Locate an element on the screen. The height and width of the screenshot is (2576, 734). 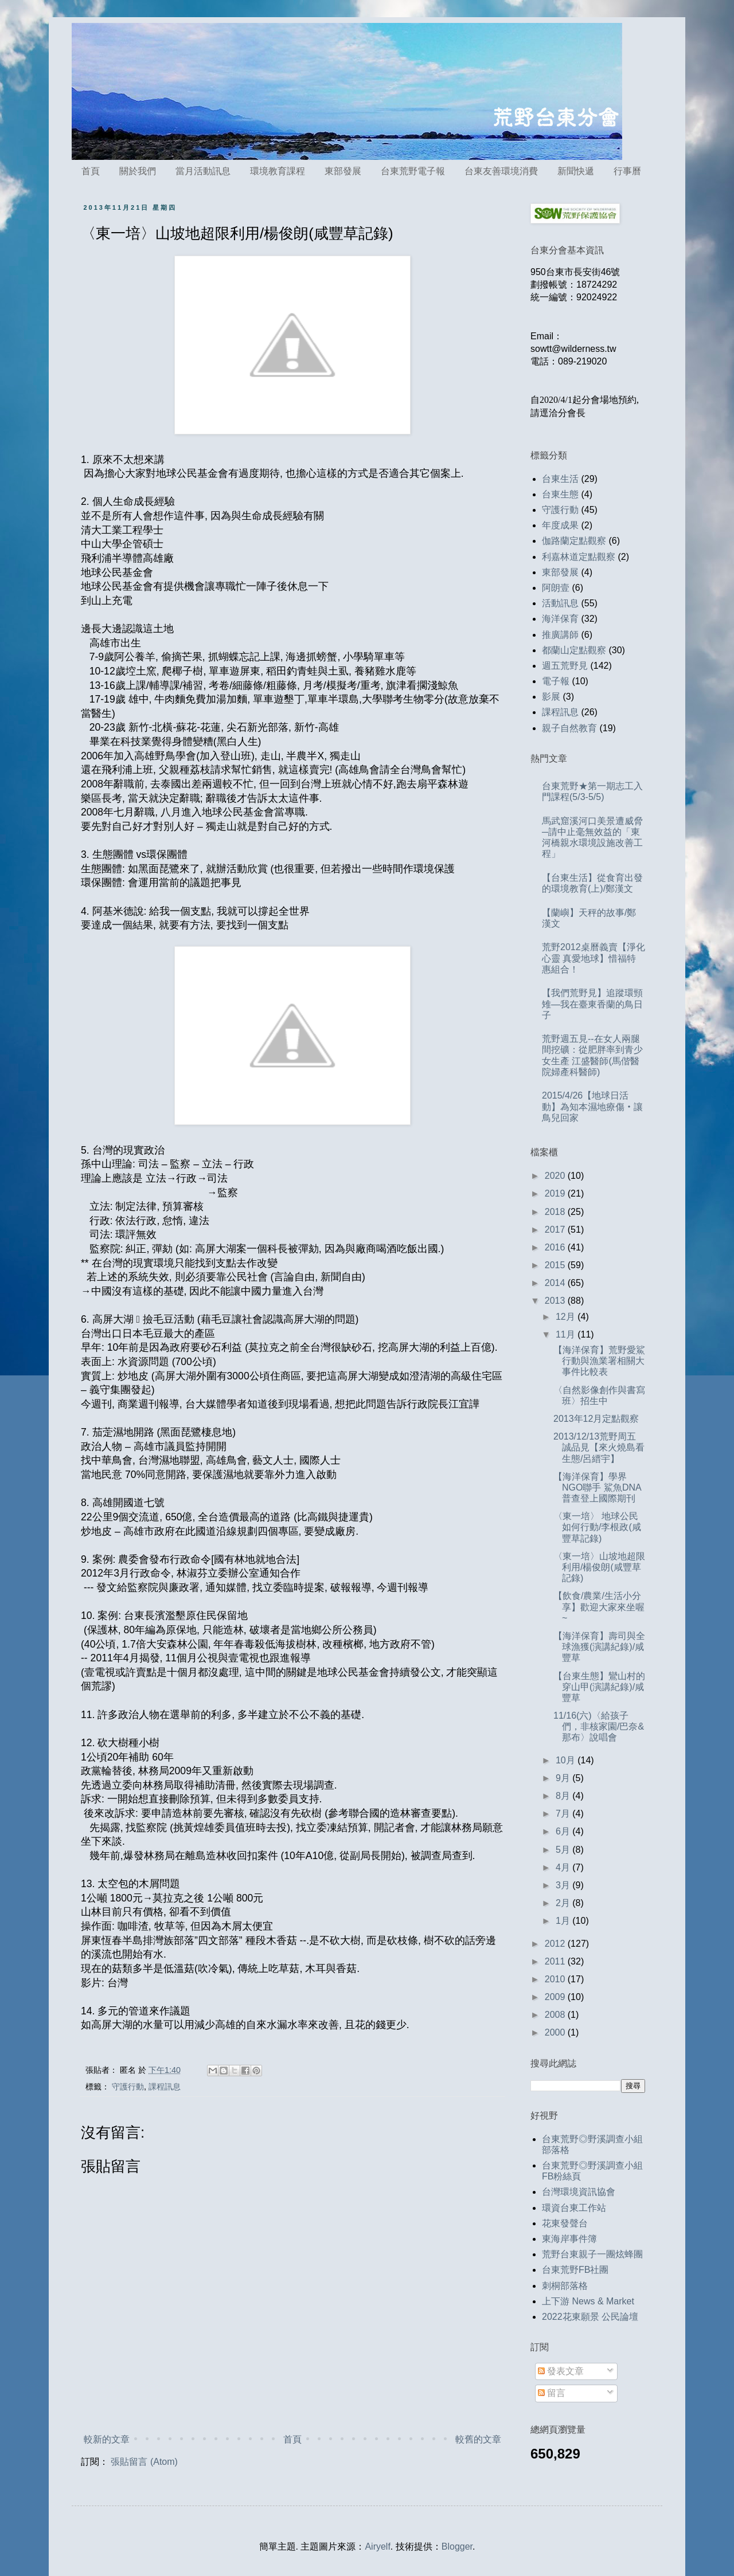
2012 is located at coordinates (556, 1943).